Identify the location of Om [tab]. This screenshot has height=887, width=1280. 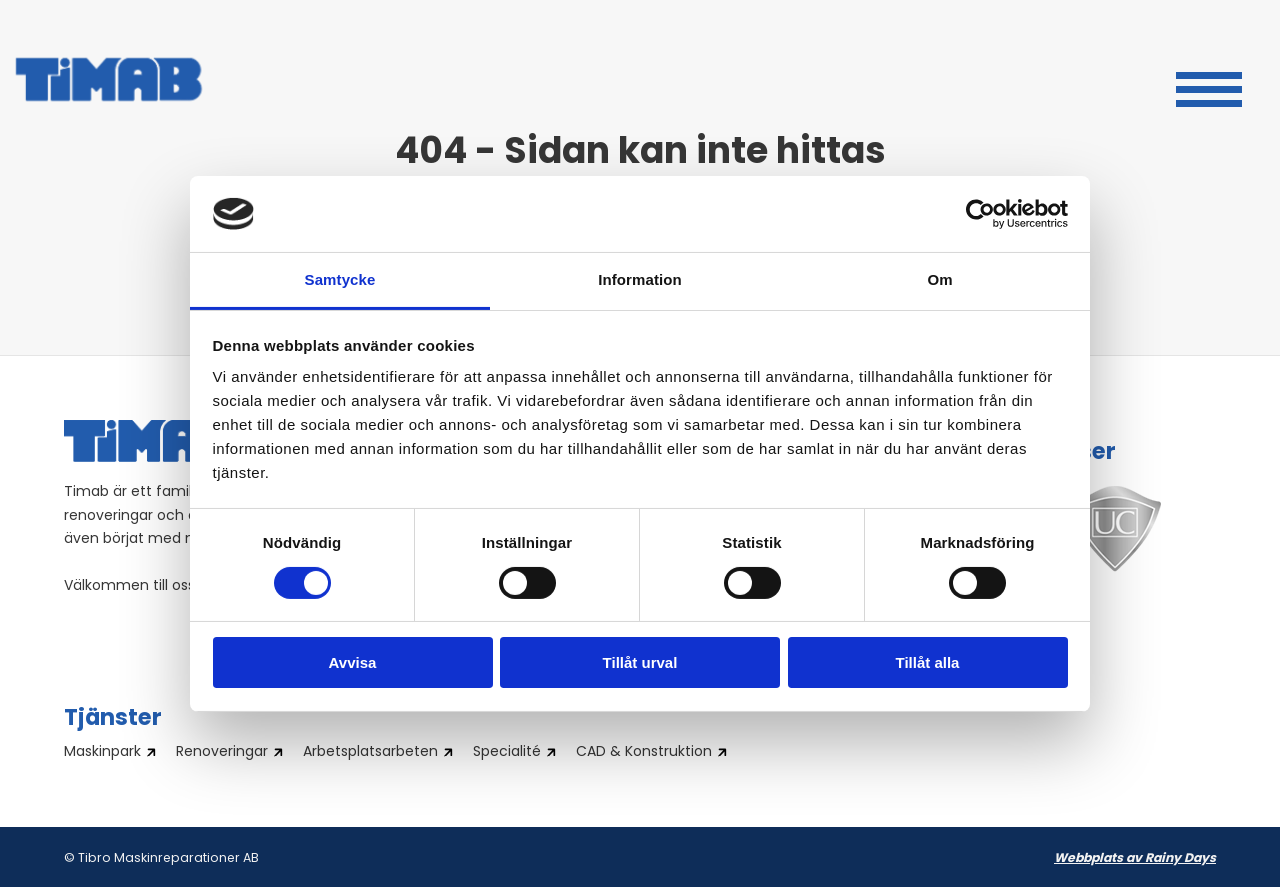
(939, 279).